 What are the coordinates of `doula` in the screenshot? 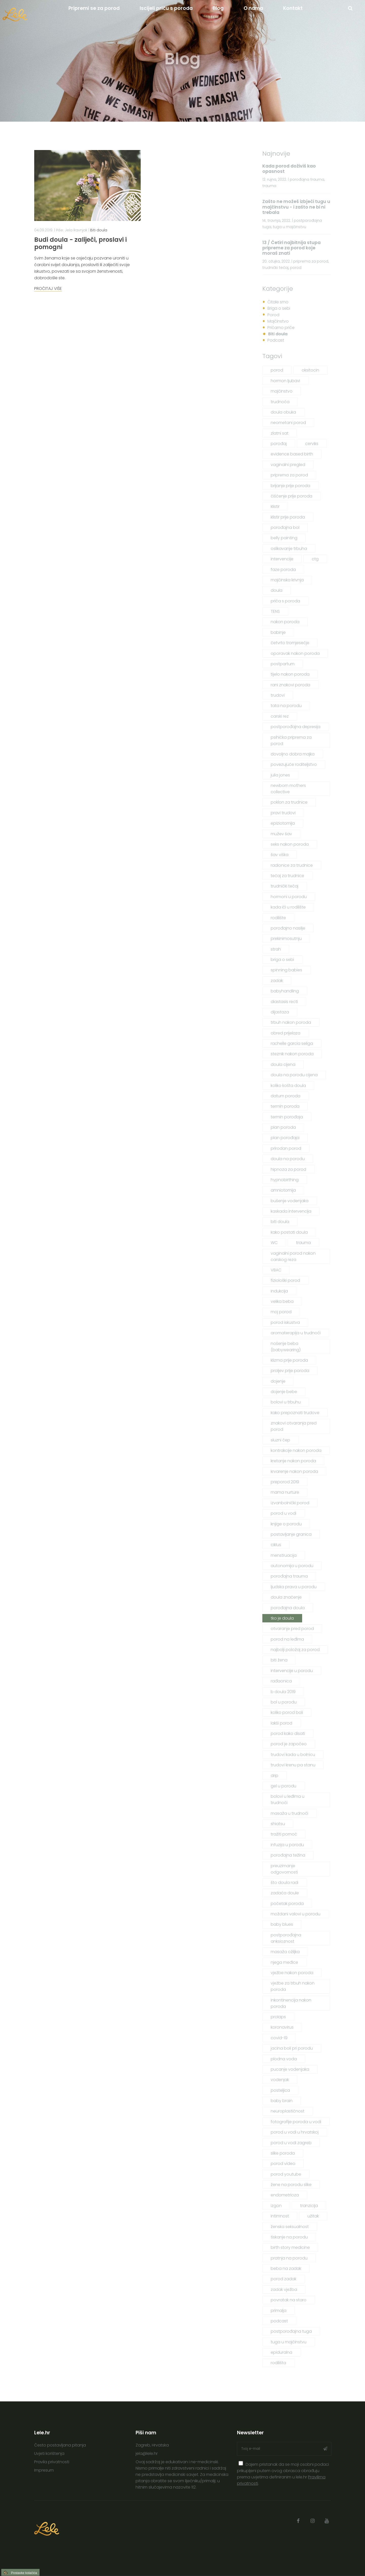 It's located at (276, 590).